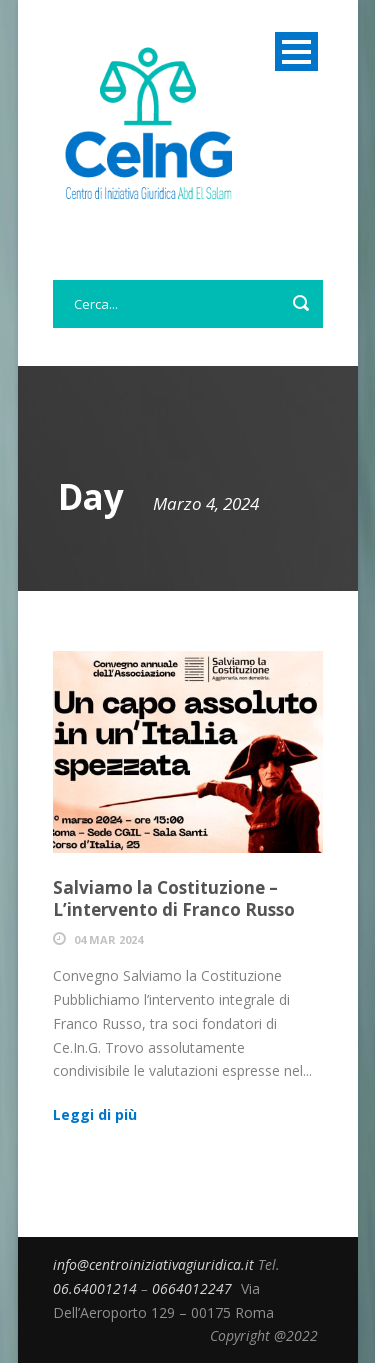  I want to click on info@centroiniziativagiuridica.it, so click(155, 1264).